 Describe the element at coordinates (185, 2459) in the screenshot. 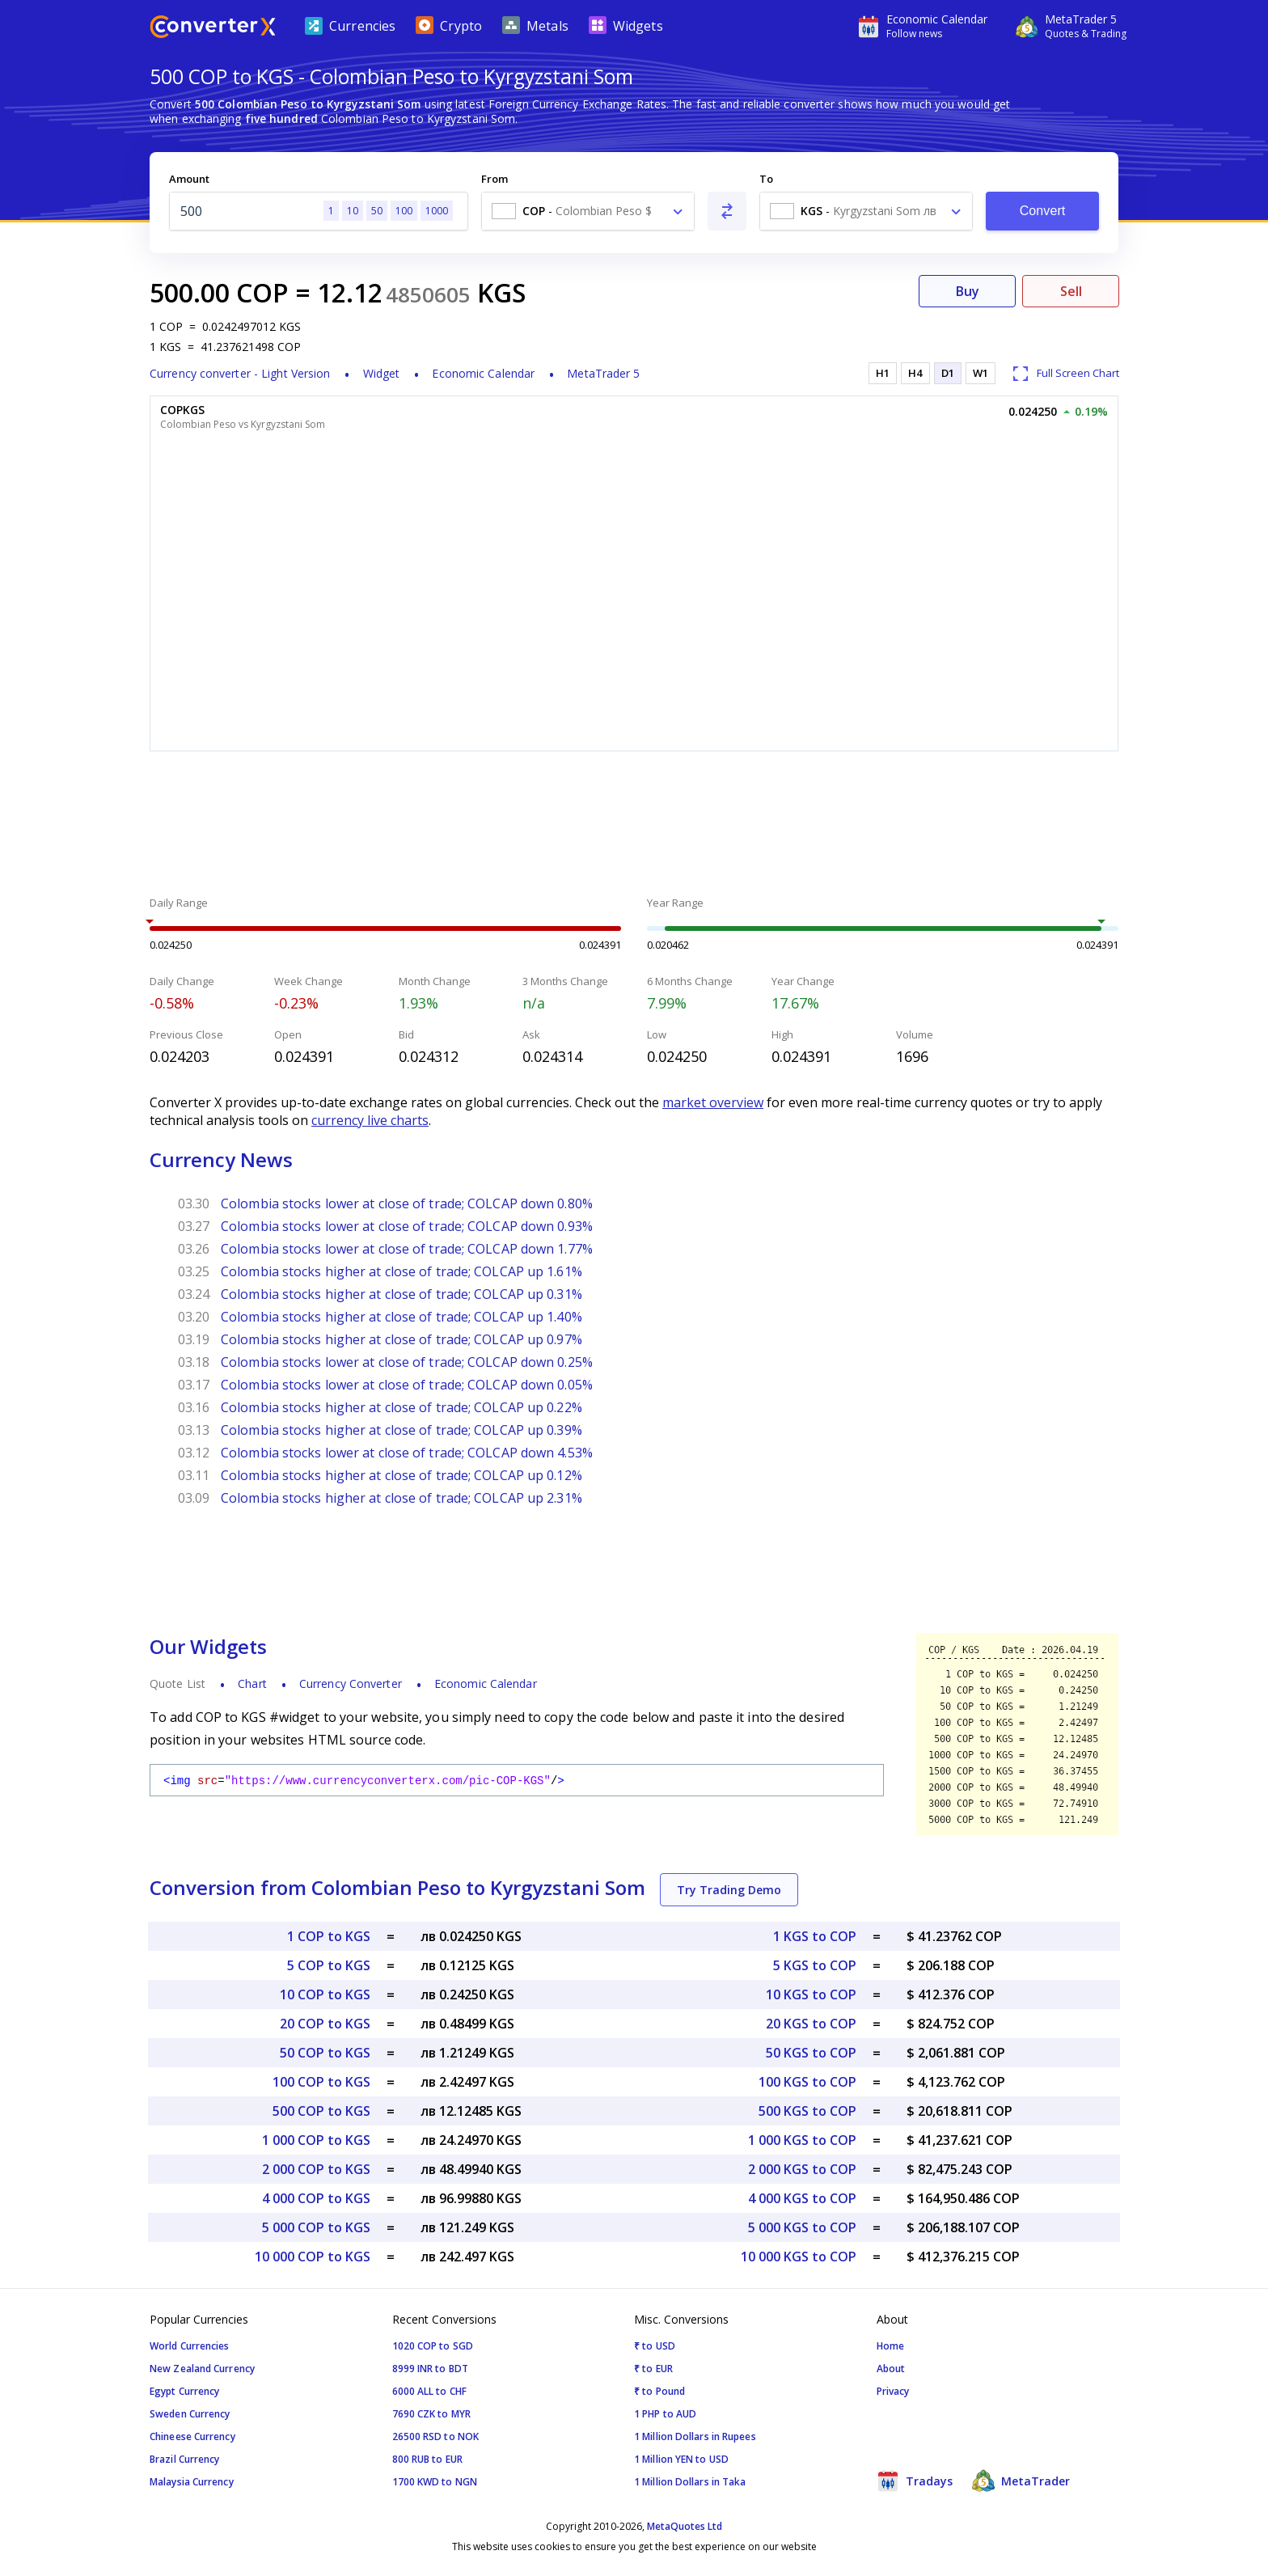

I see `Brazil Currency` at that location.